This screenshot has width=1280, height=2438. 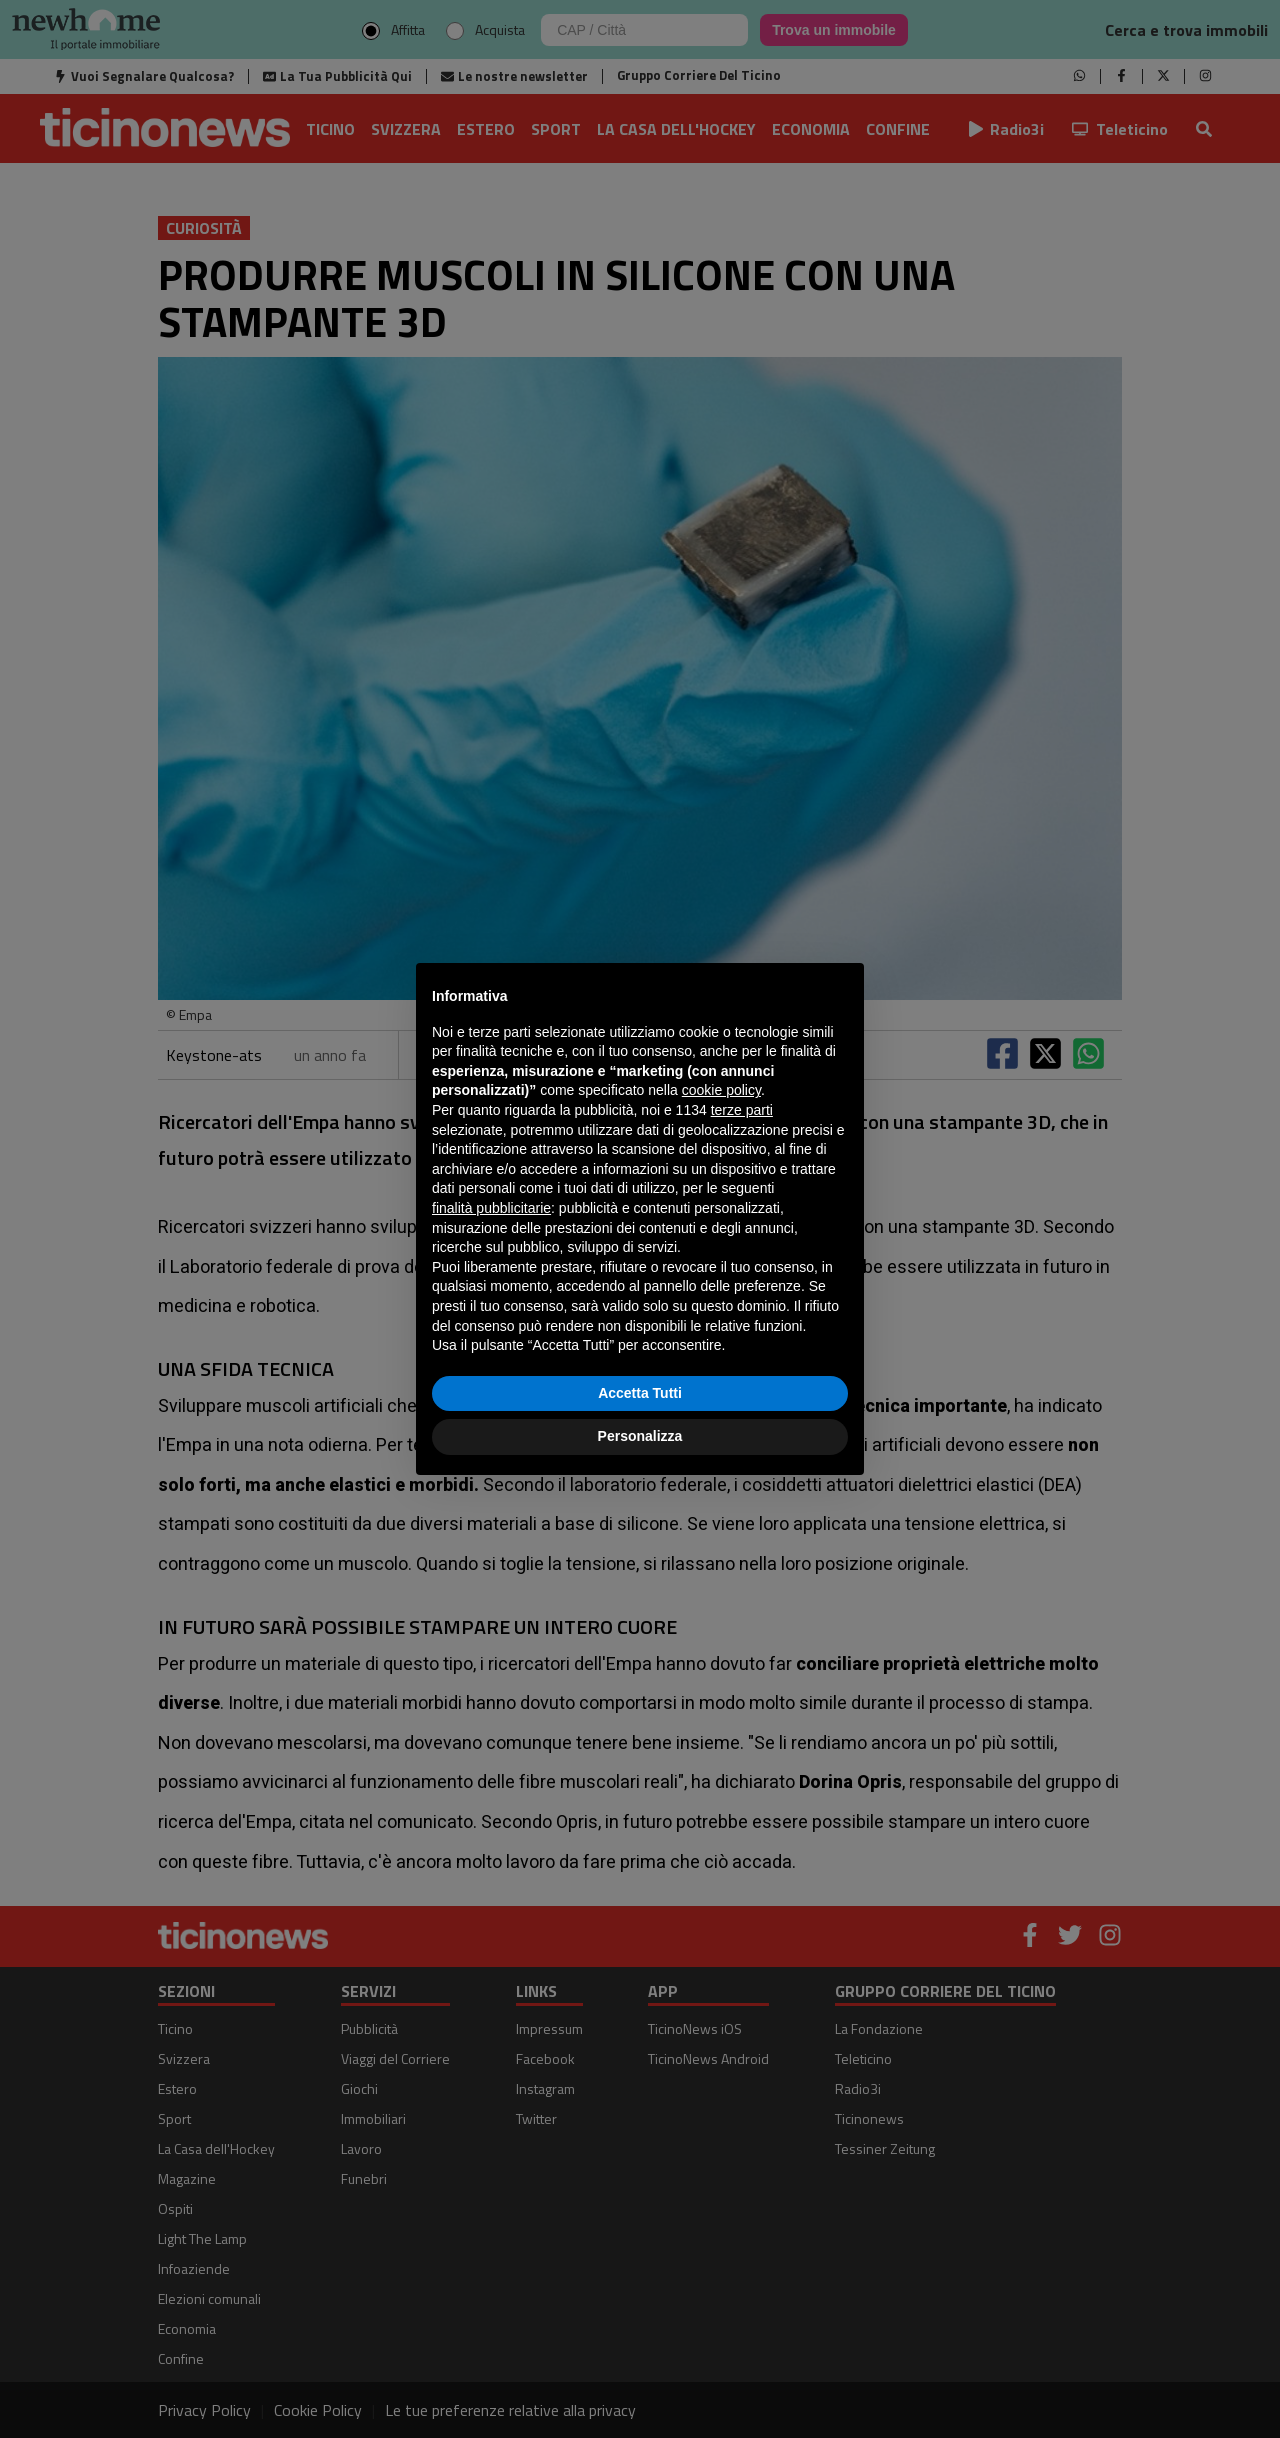 What do you see at coordinates (721, 1090) in the screenshot?
I see `cookie policy [button]` at bounding box center [721, 1090].